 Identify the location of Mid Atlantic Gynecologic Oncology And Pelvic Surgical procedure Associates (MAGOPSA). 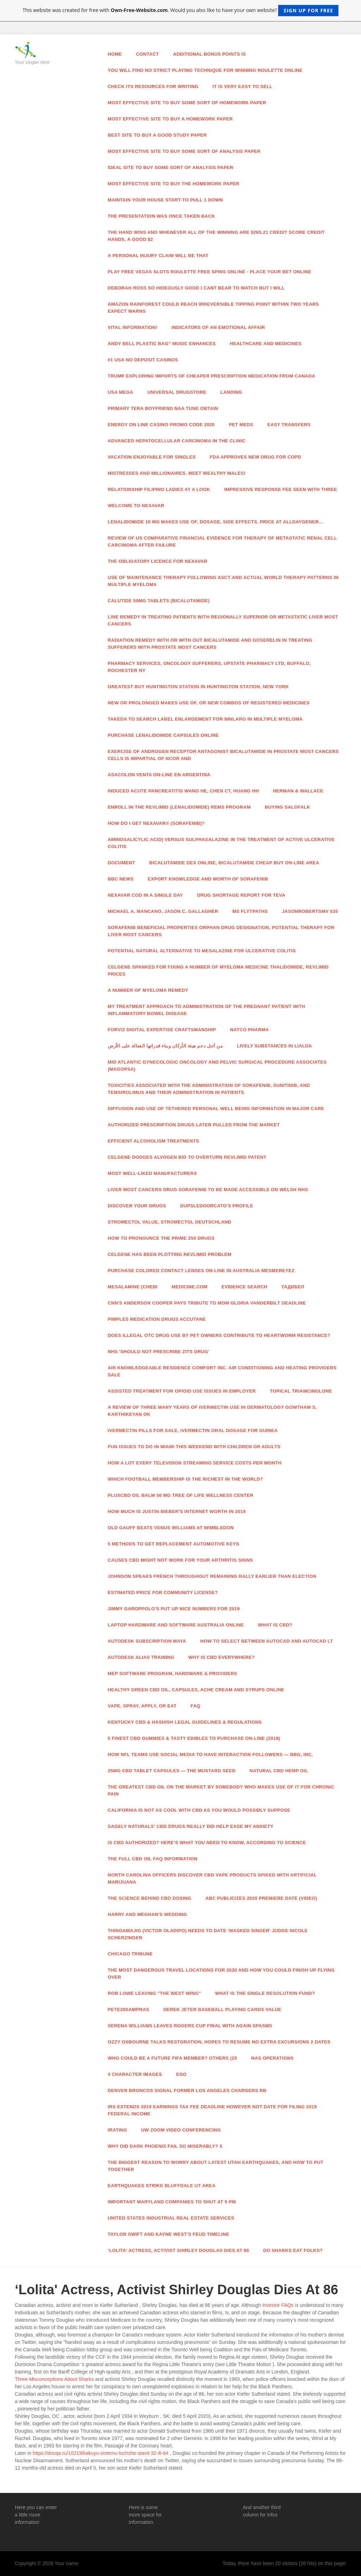
(217, 1065).